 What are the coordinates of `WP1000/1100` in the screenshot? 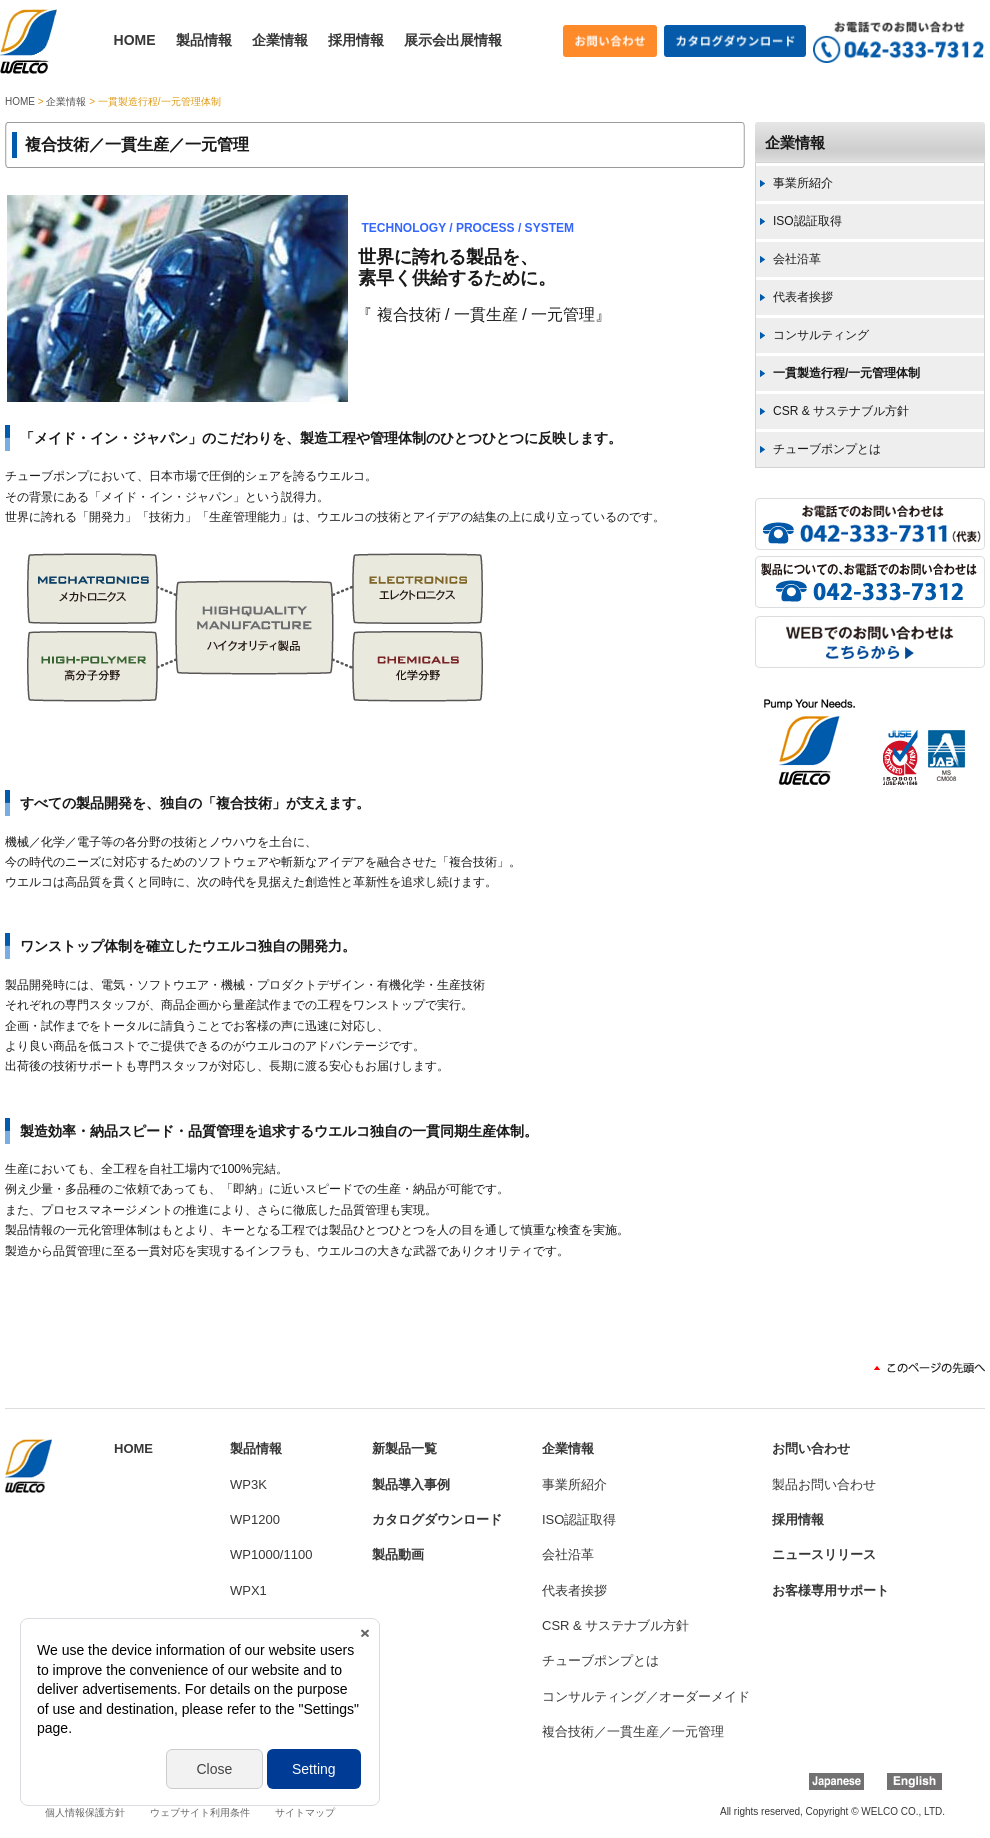 It's located at (271, 1554).